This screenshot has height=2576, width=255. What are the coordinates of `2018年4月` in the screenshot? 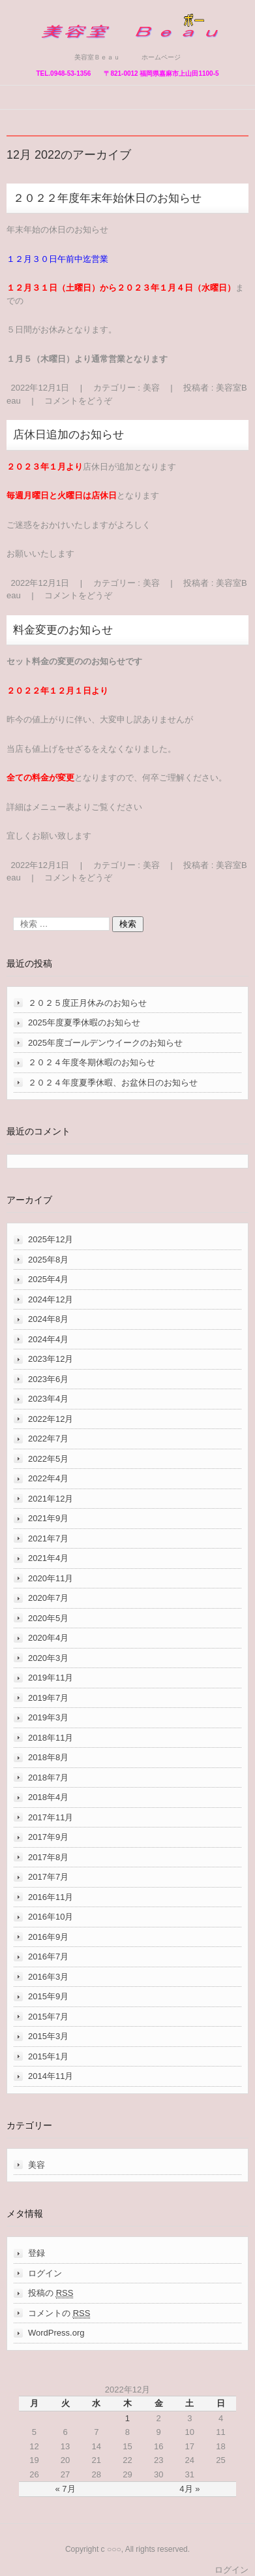 It's located at (48, 1797).